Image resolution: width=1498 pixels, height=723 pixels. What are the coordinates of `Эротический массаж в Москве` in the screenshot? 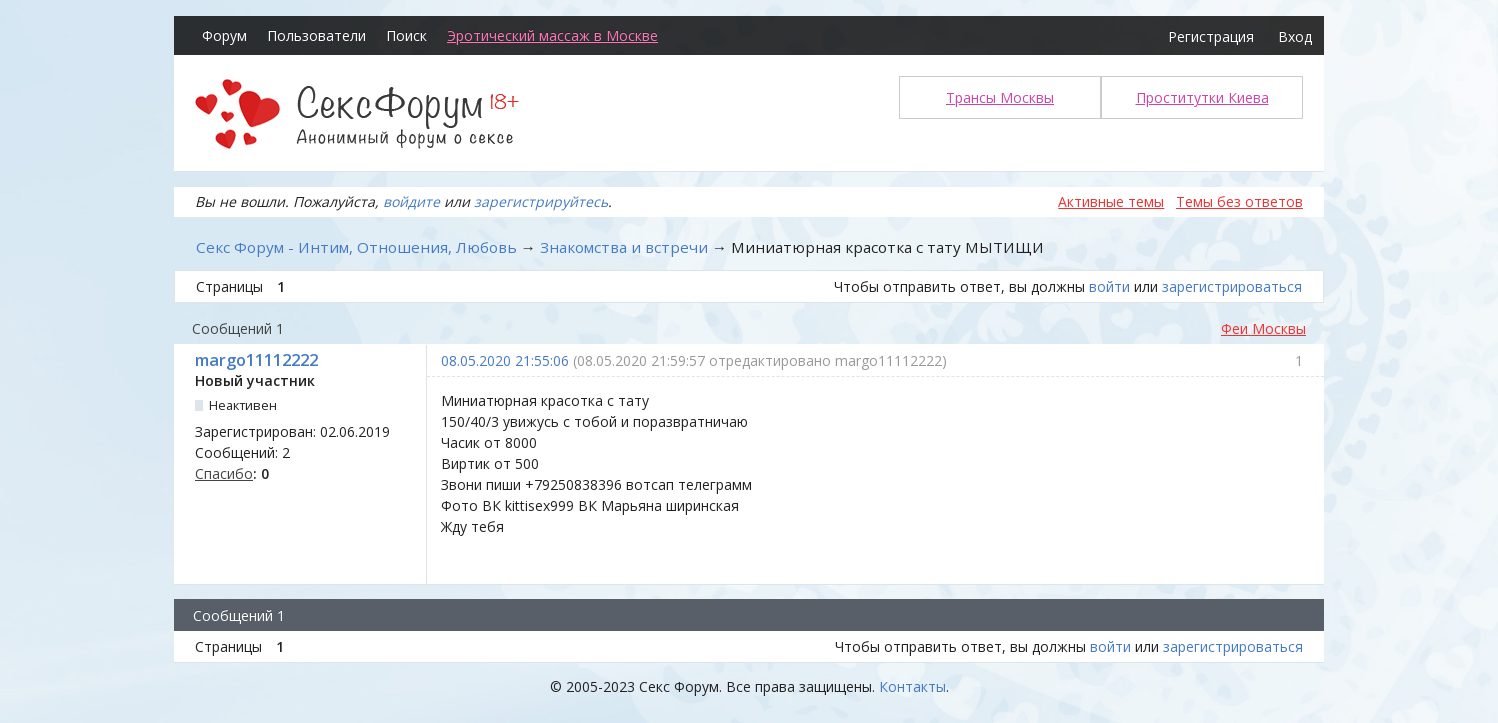 It's located at (552, 35).